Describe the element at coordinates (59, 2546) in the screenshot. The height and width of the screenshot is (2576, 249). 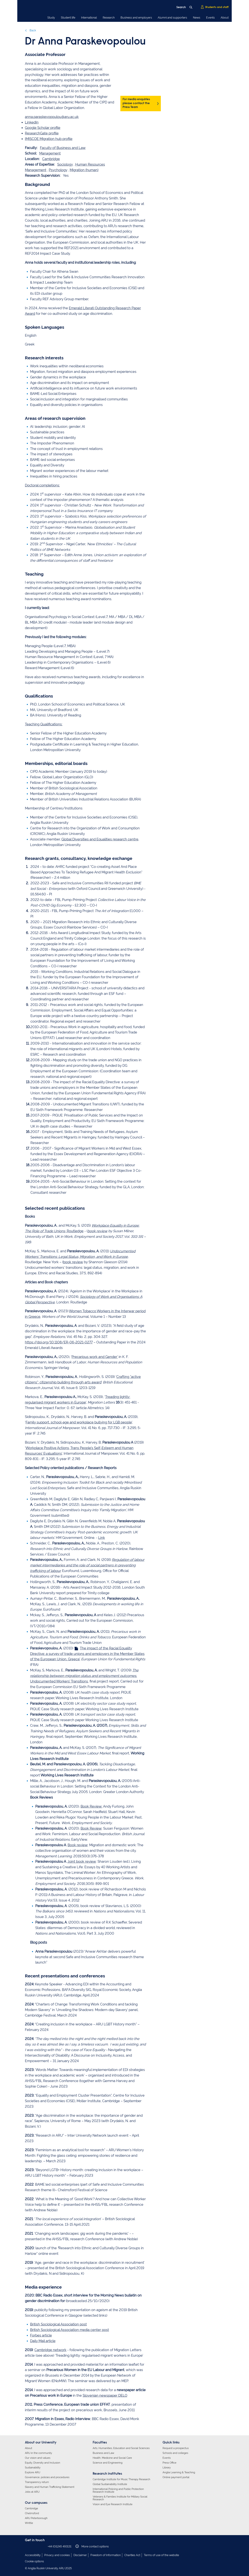
I see `+44 (0)1245 493131` at that location.